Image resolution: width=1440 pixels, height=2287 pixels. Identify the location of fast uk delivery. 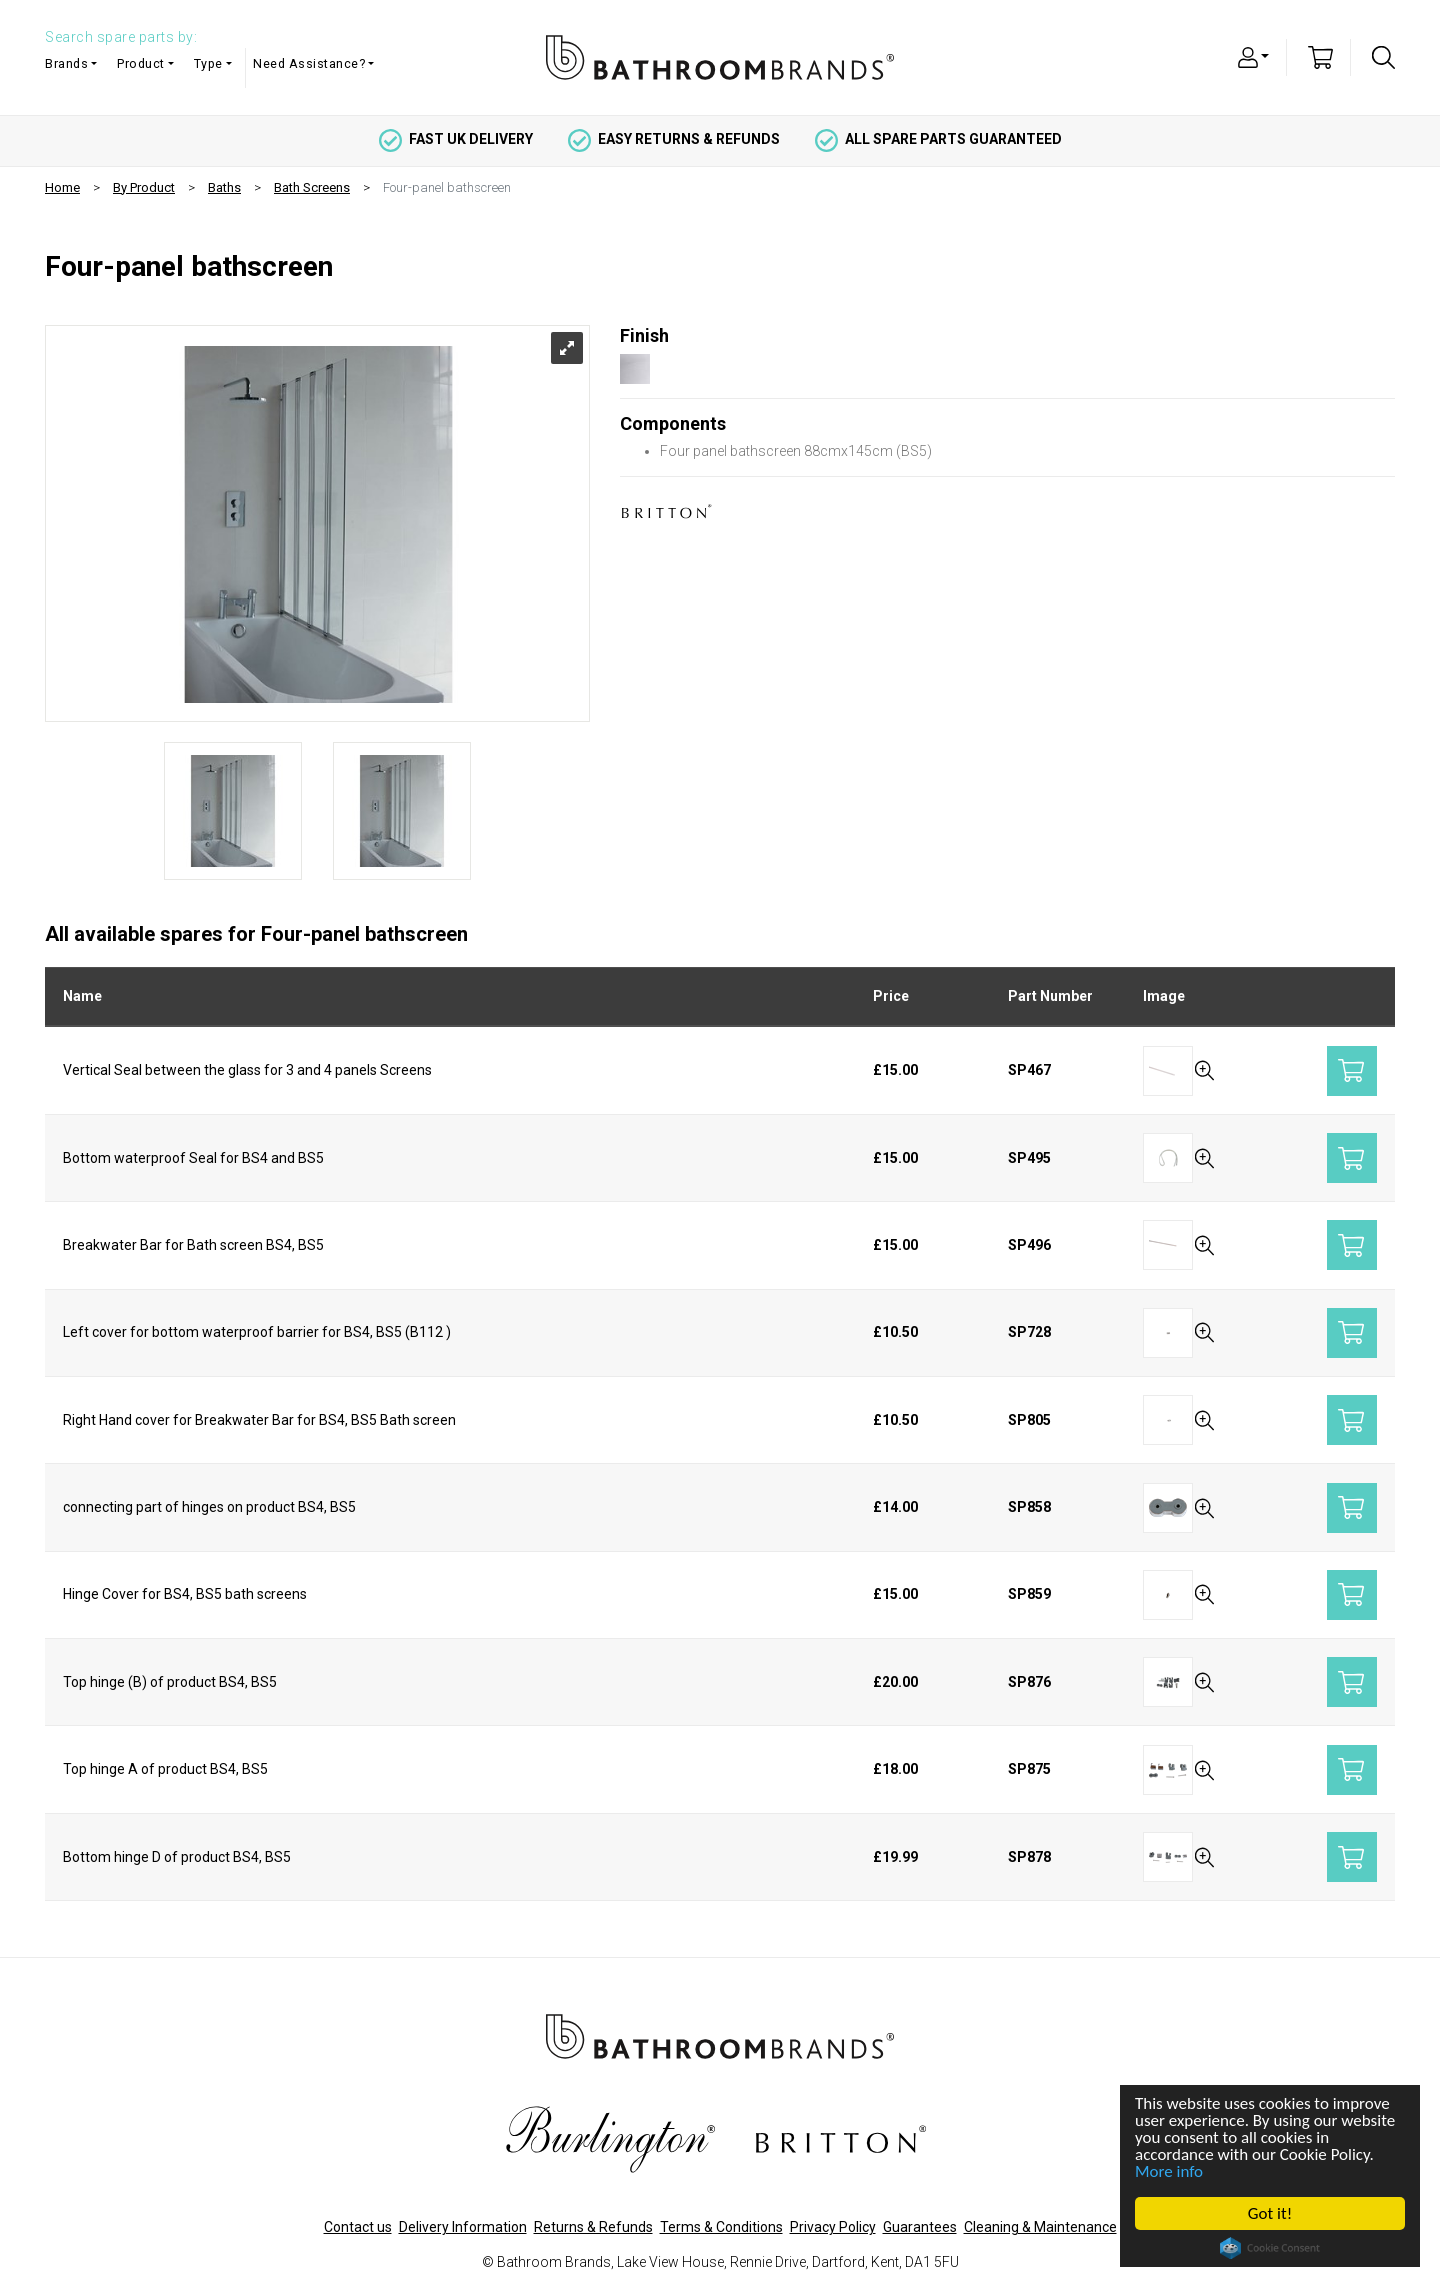
(456, 139).